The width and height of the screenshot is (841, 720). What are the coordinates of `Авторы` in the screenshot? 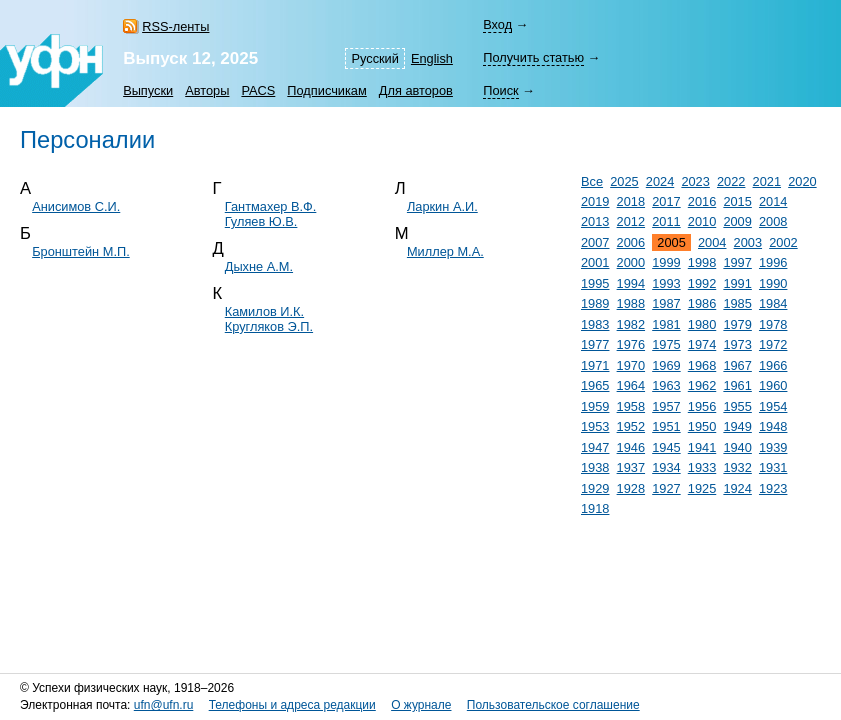 It's located at (207, 90).